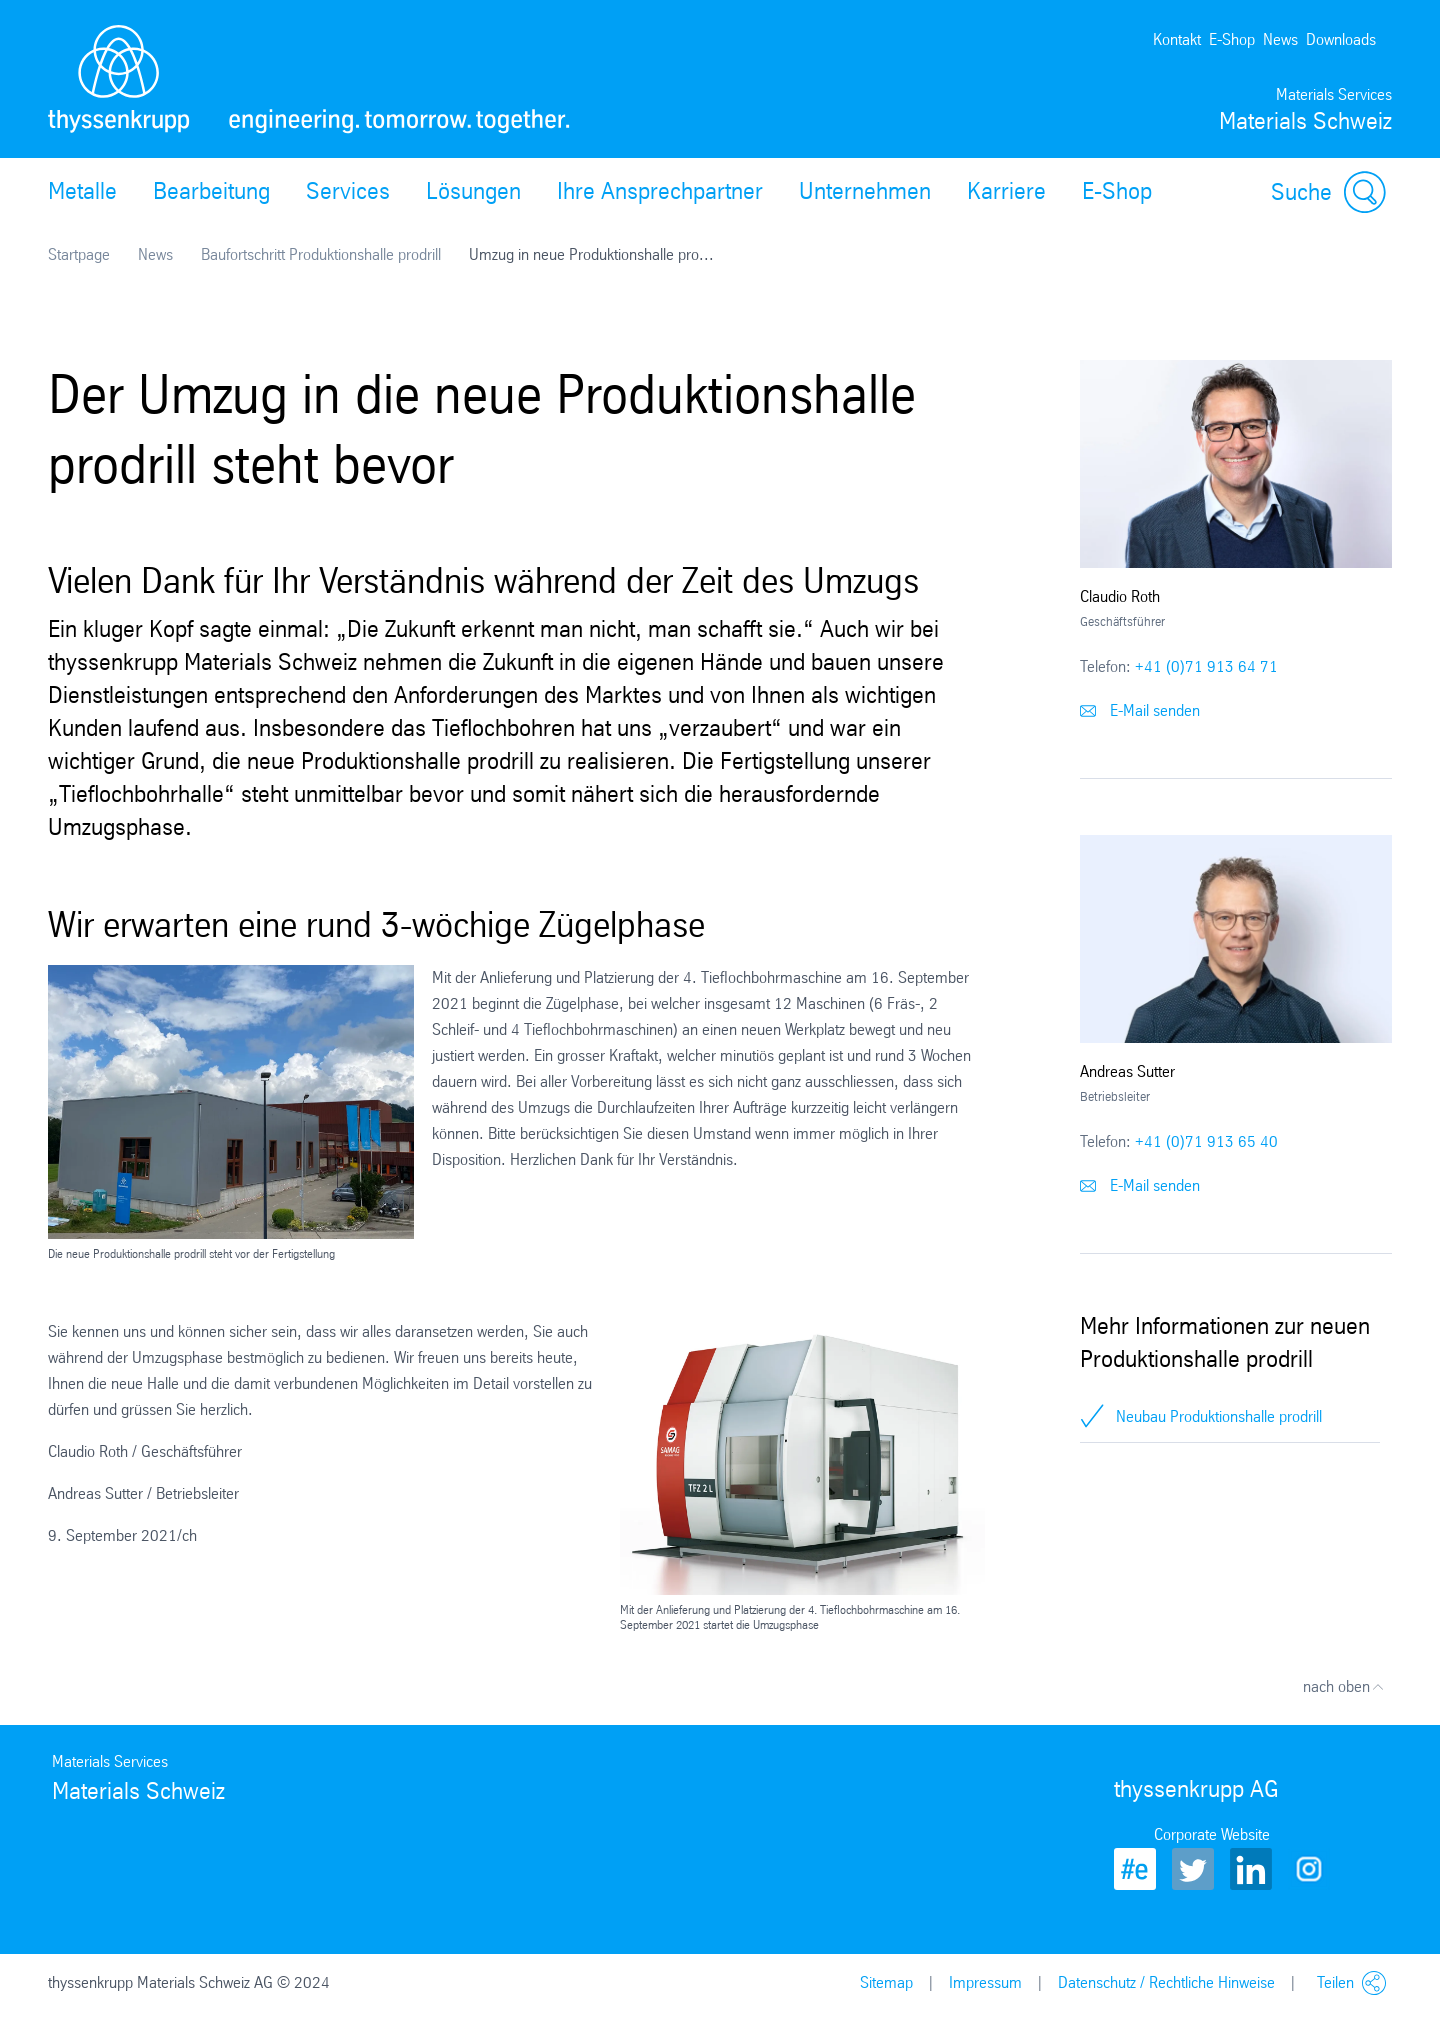 The width and height of the screenshot is (1440, 2032). What do you see at coordinates (1206, 1141) in the screenshot?
I see `+41 (0)71 913 65 40` at bounding box center [1206, 1141].